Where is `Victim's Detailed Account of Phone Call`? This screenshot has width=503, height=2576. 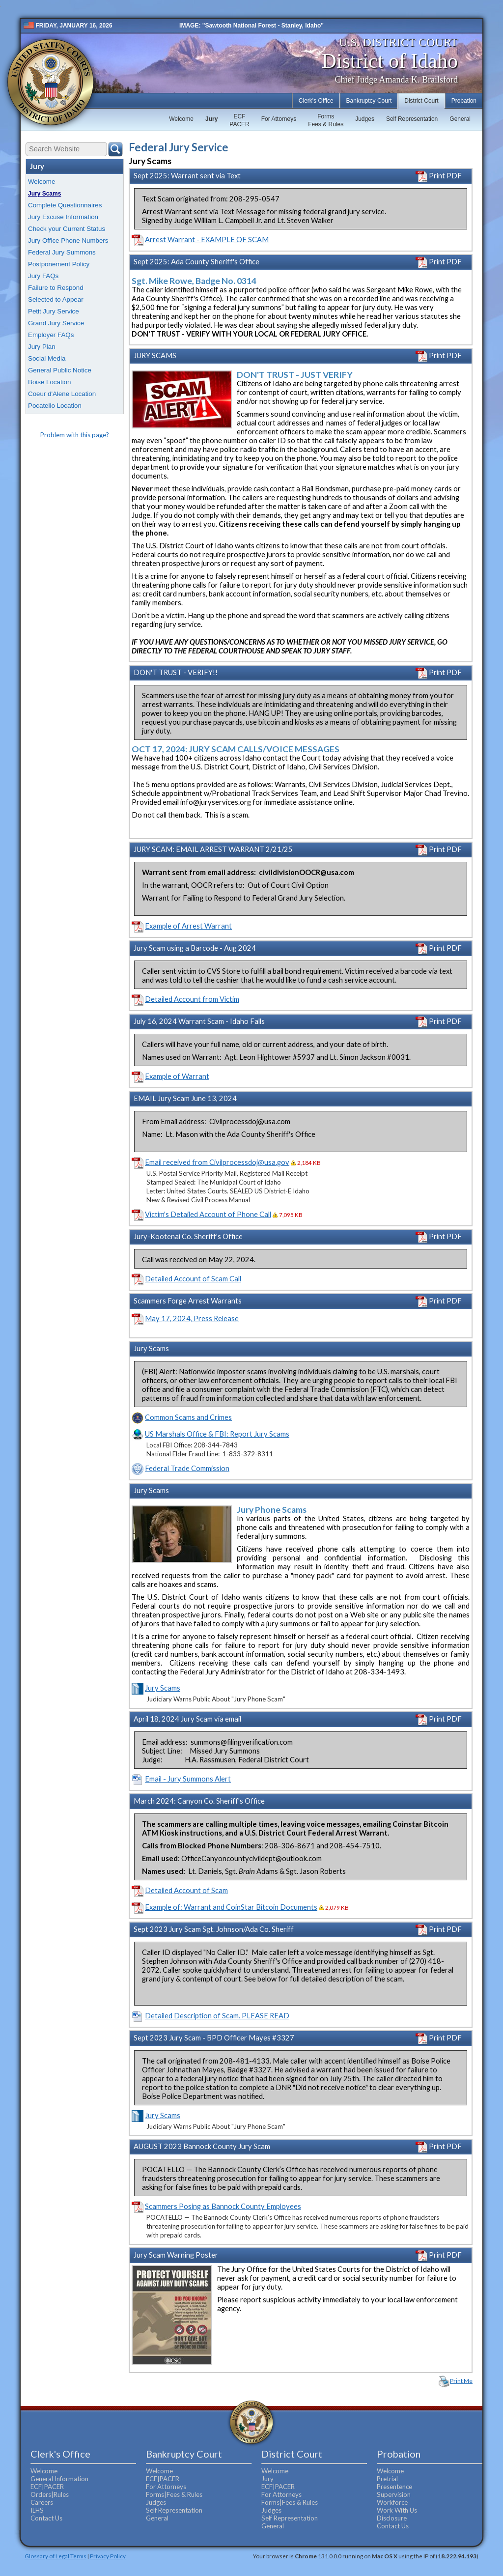
Victim's Detailed Account of Phone Call is located at coordinates (208, 1214).